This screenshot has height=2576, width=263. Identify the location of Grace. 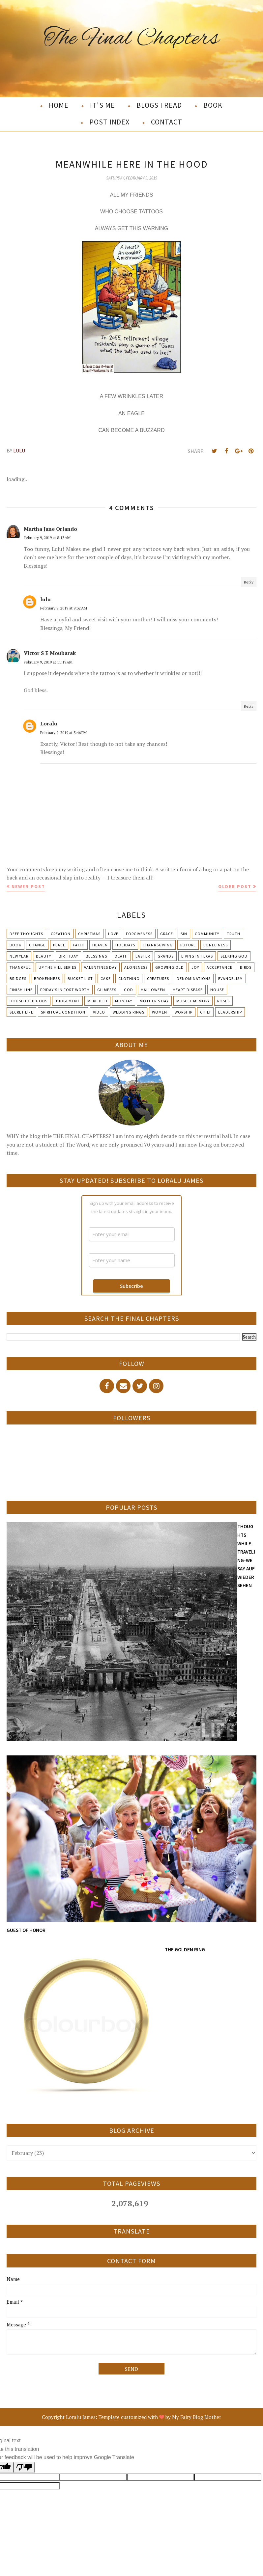
(166, 933).